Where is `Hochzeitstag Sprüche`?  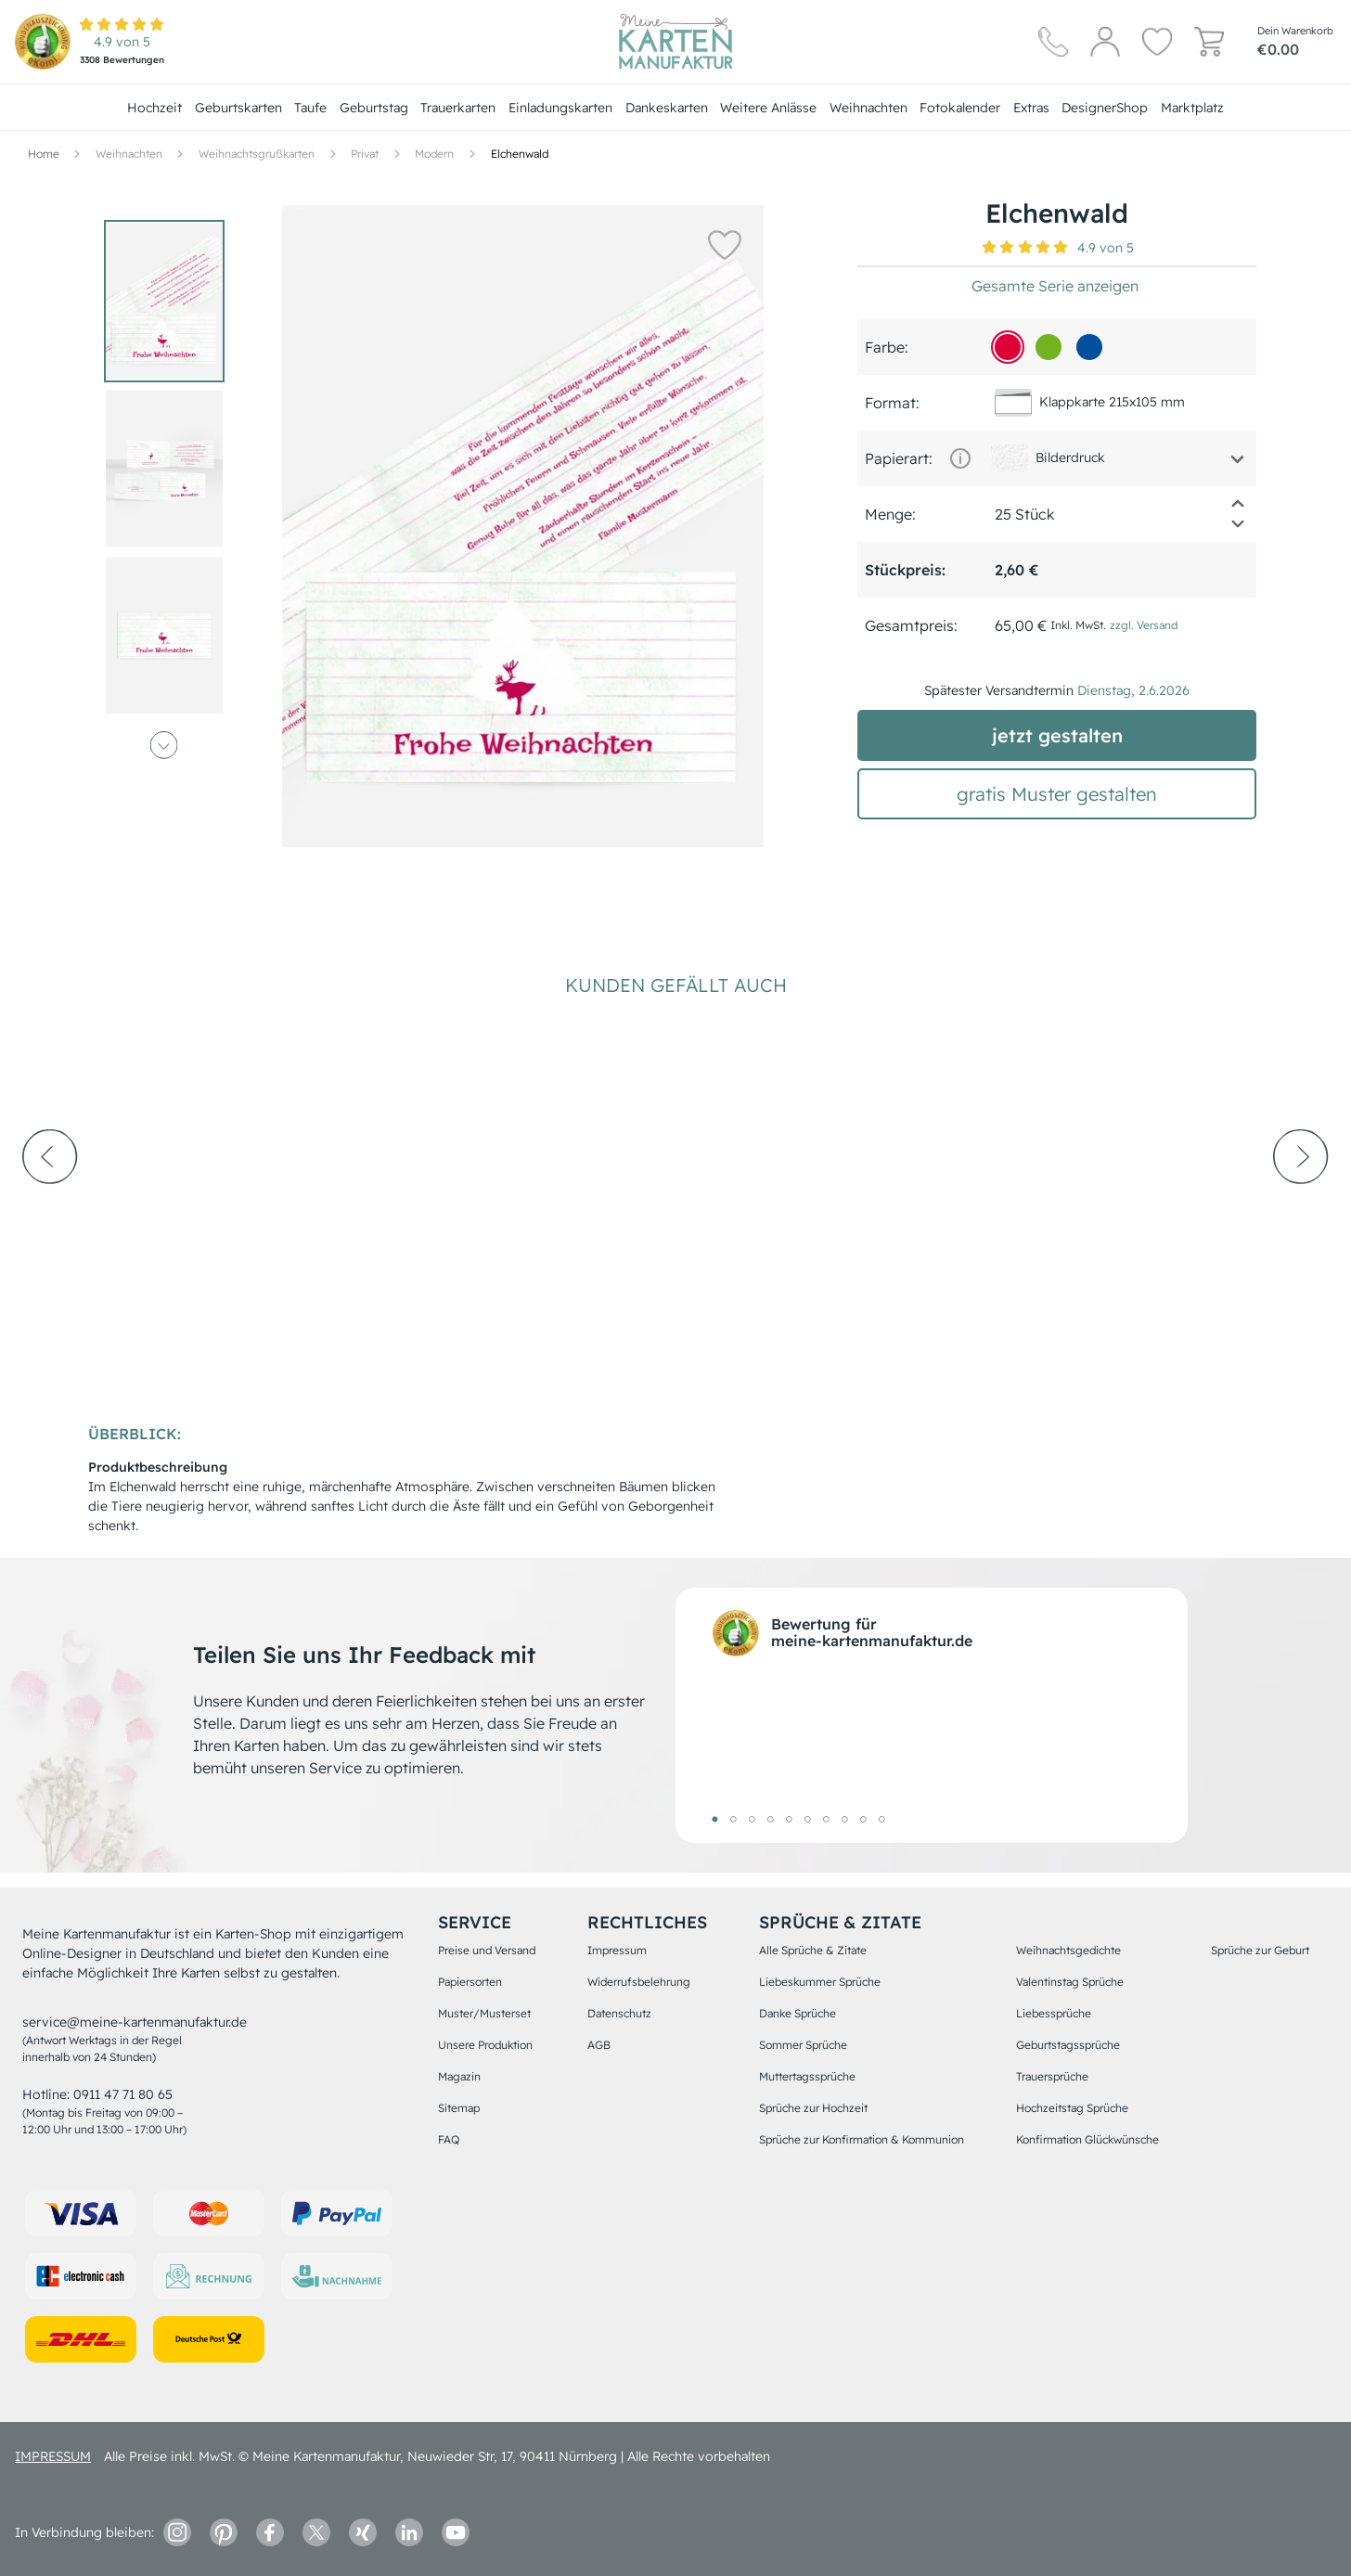
Hochzeitstag Sprüche is located at coordinates (1072, 2108).